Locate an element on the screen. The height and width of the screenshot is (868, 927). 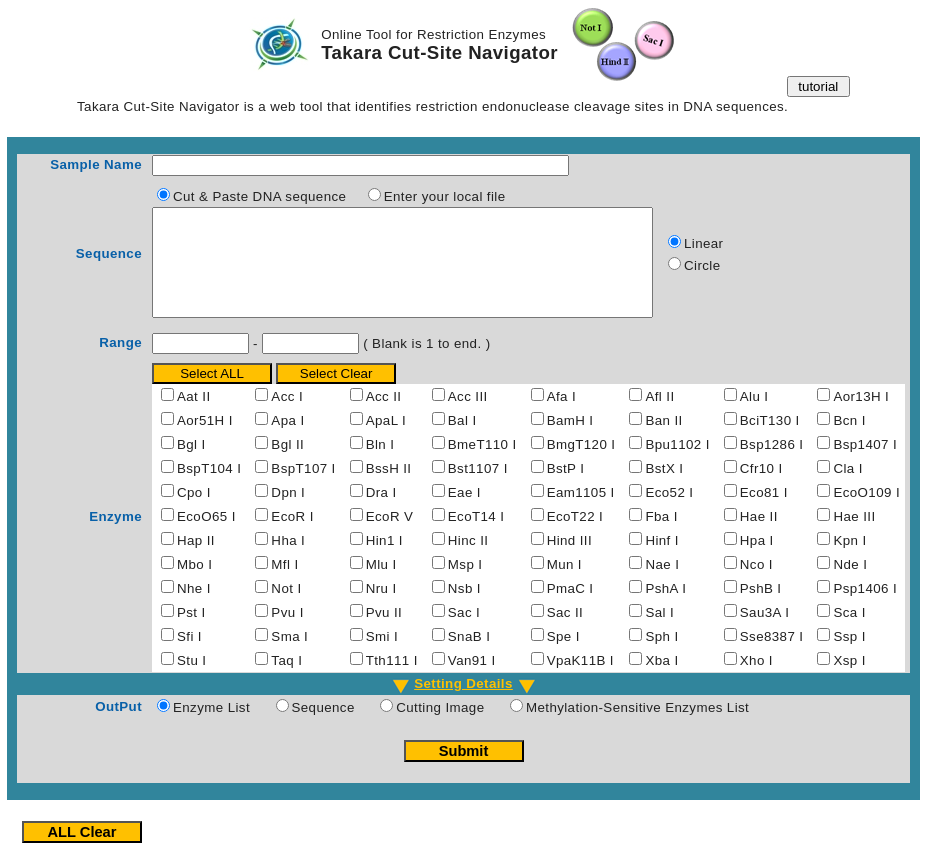
Bgl I is located at coordinates (191, 465).